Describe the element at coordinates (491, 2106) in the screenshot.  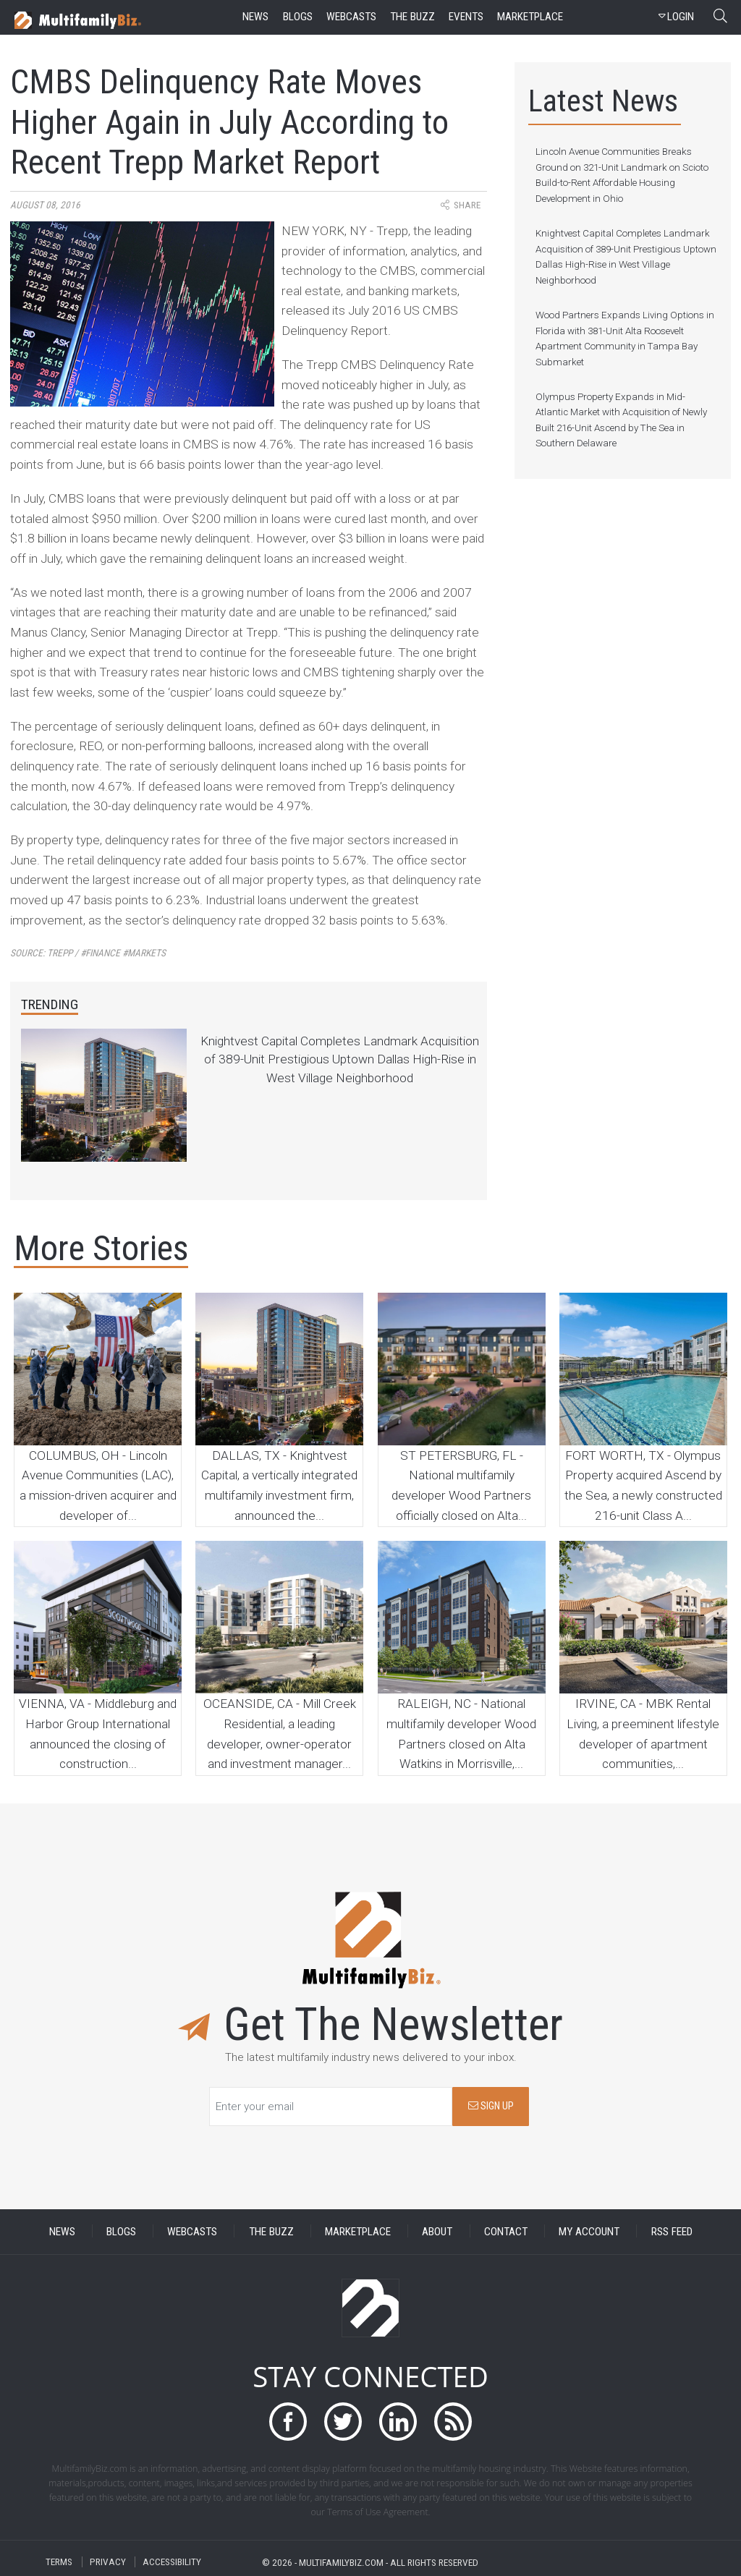
I see `SIGN UP` at that location.